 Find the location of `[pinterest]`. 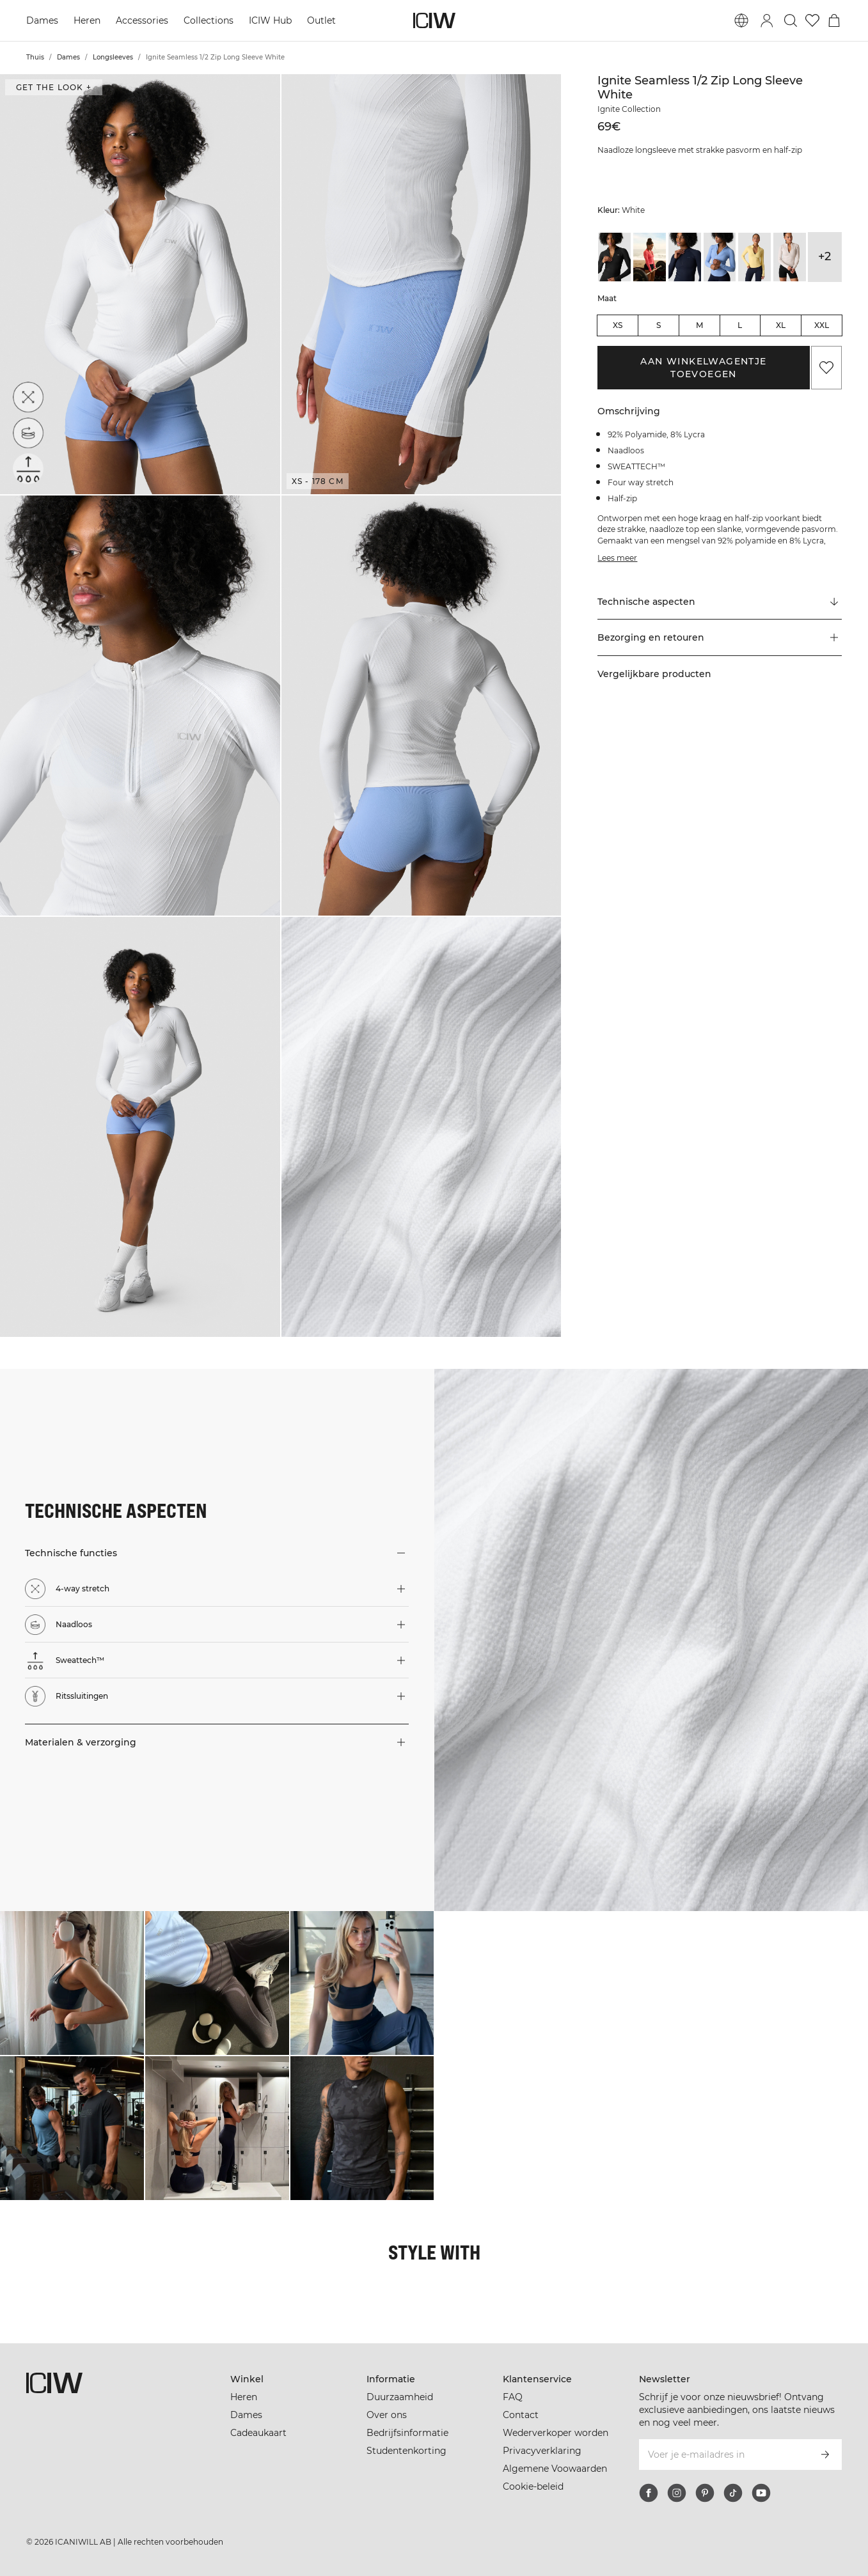

[pinterest] is located at coordinates (705, 2493).